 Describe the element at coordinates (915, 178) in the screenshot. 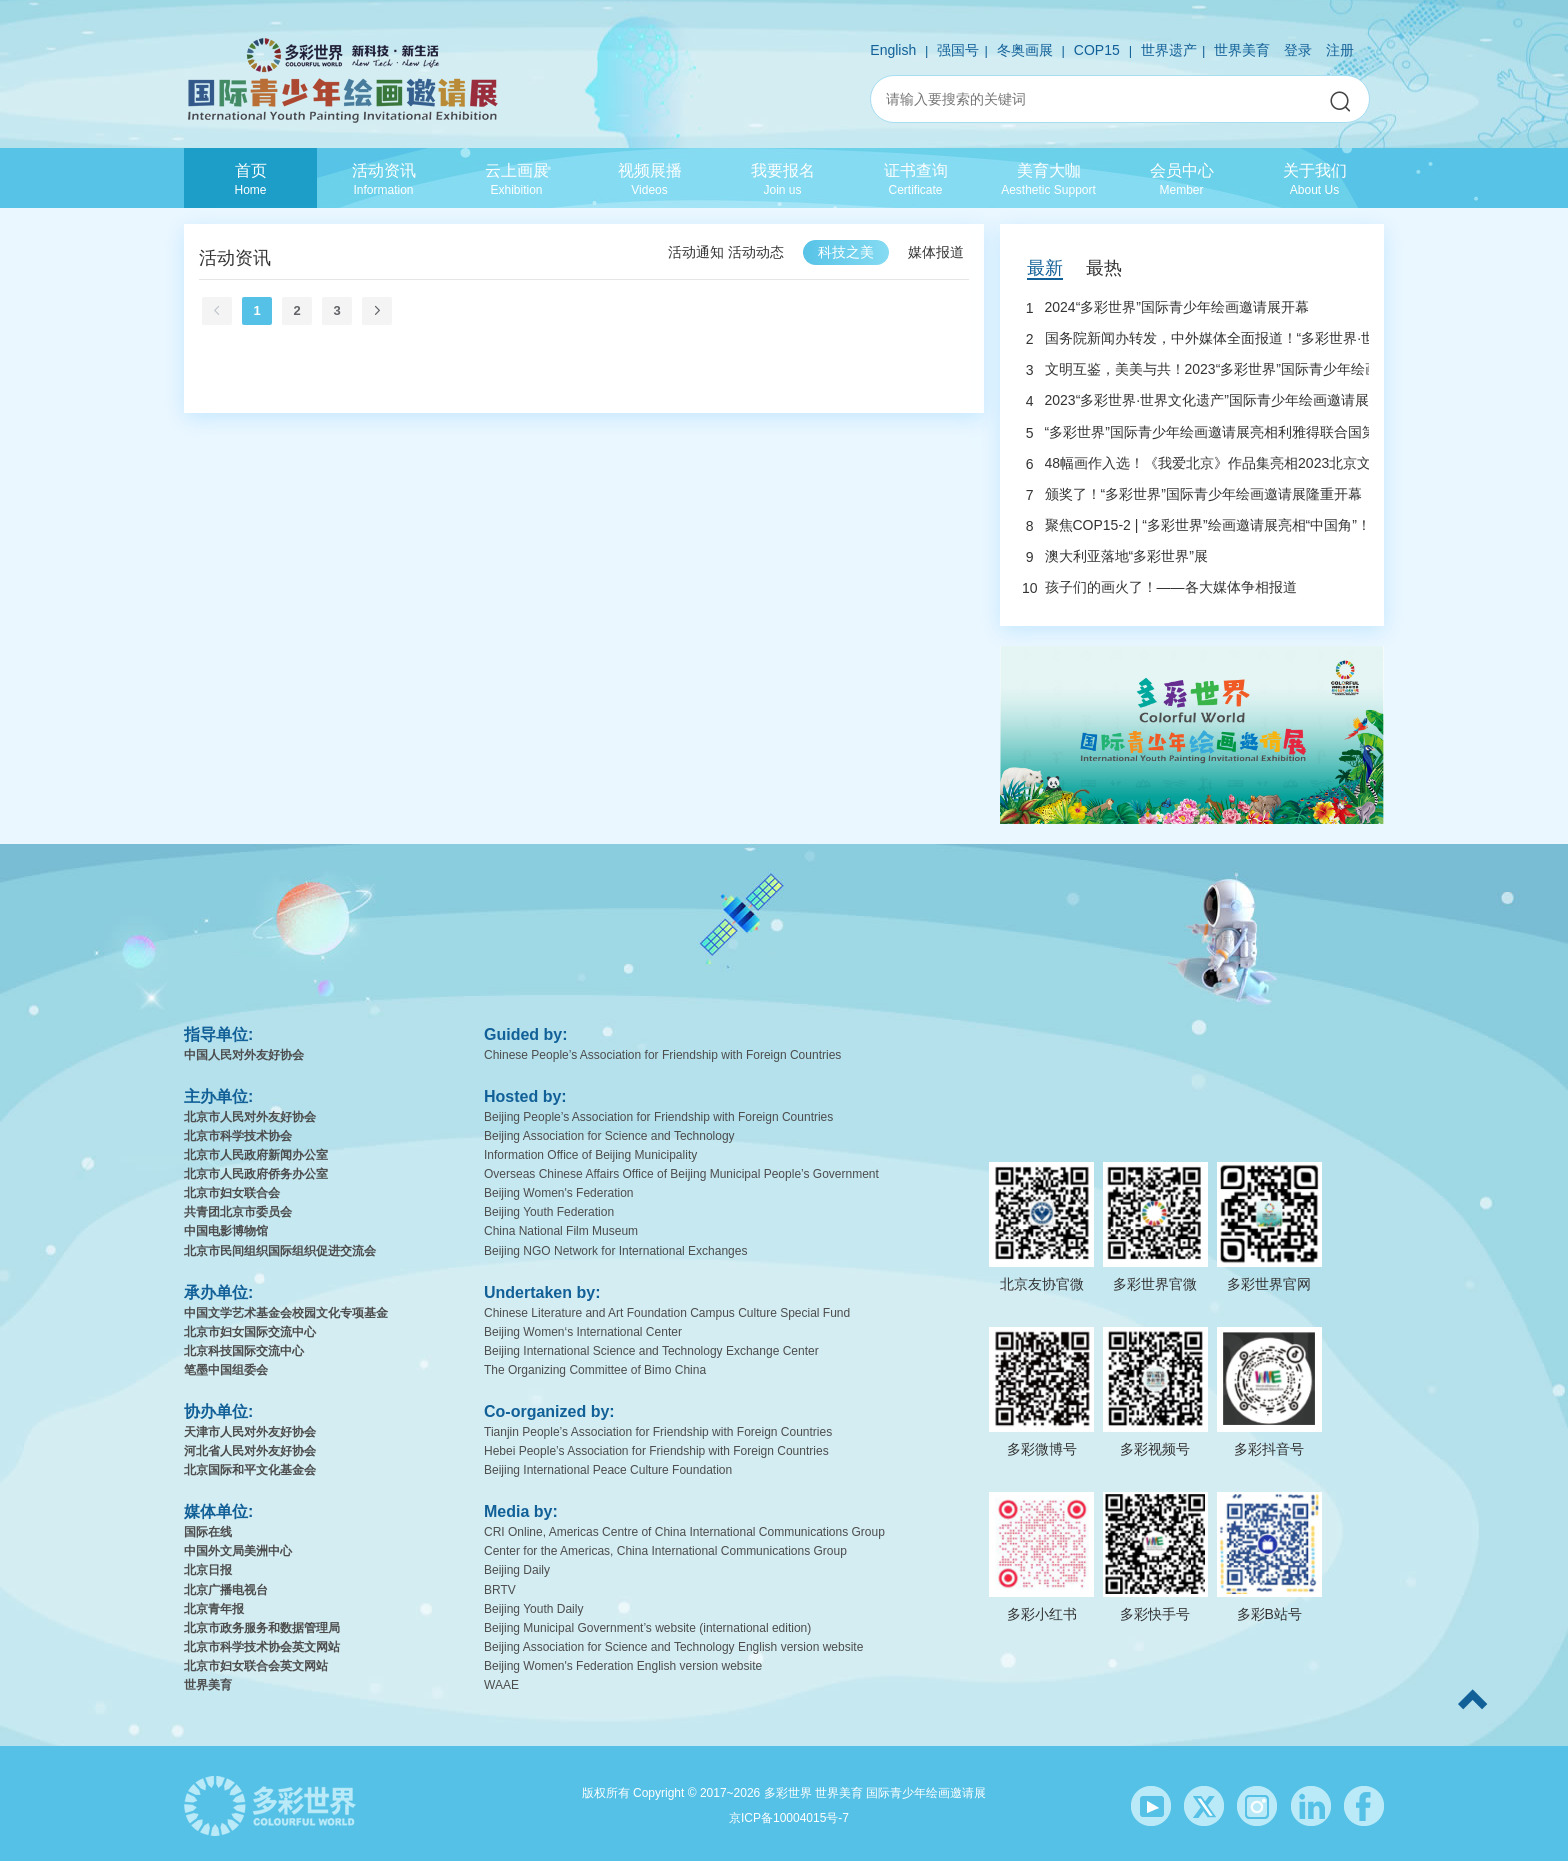

I see `证书查询` at that location.